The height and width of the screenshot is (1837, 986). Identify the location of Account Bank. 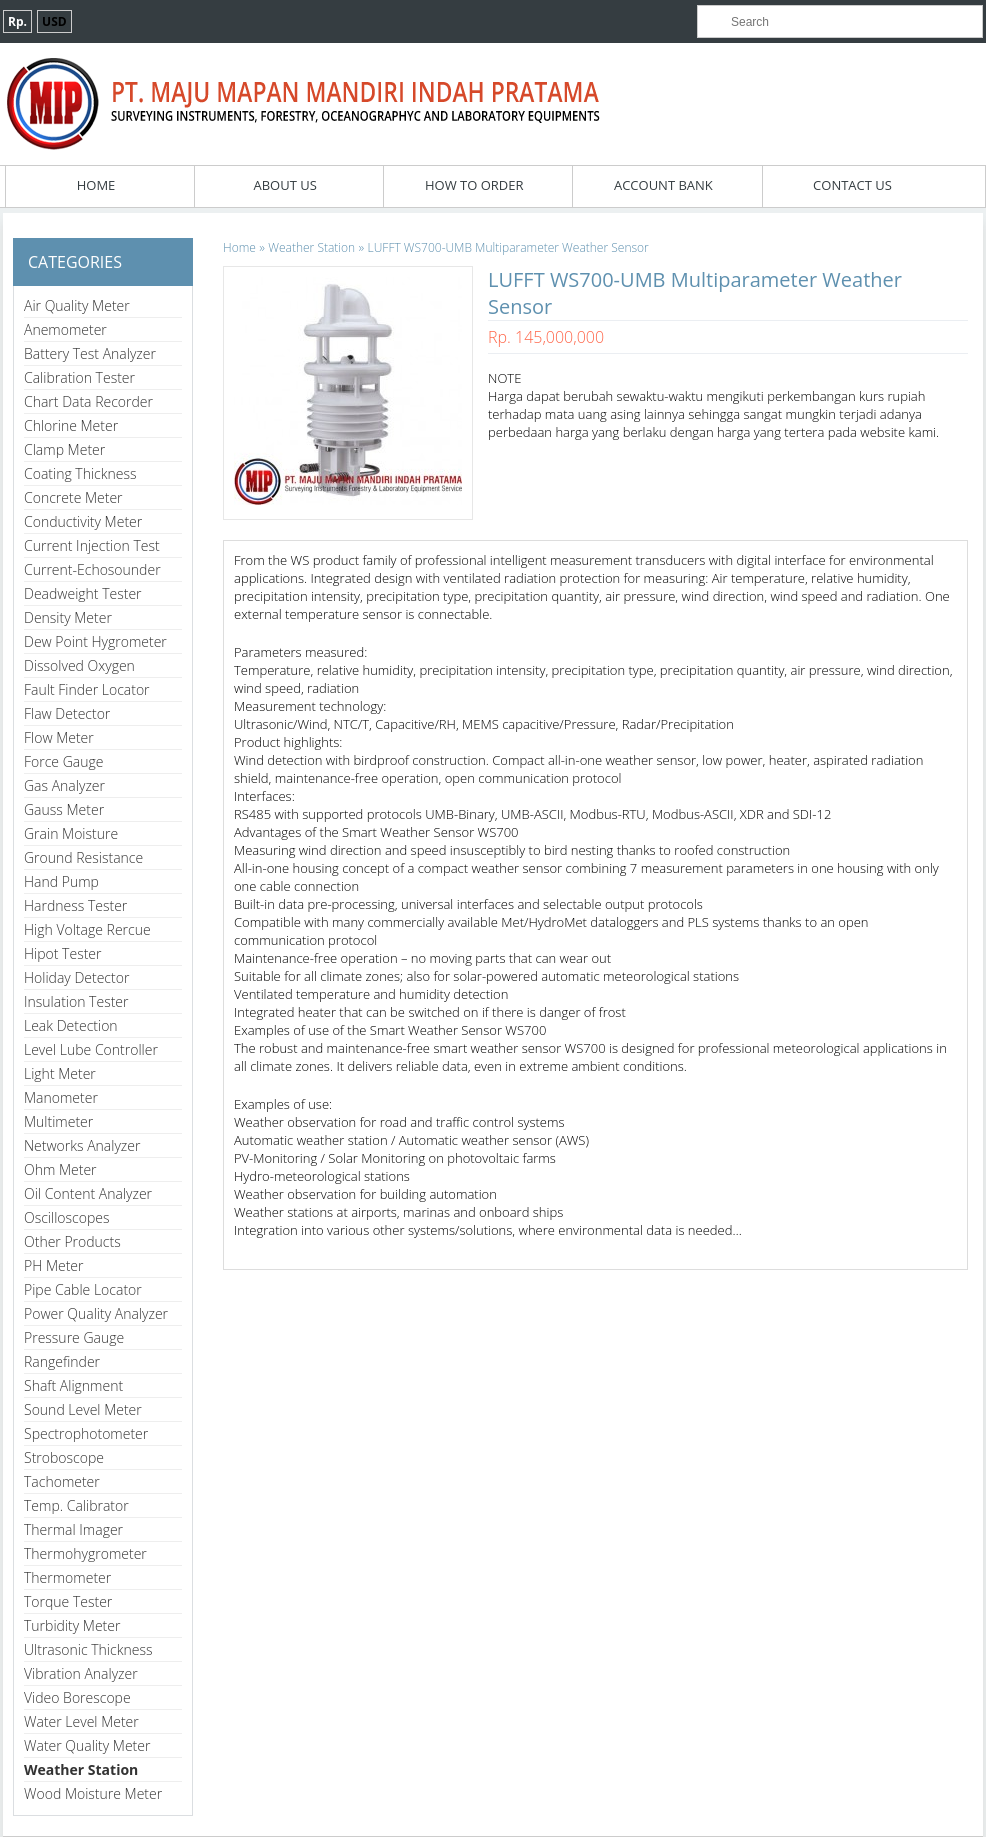
(663, 185).